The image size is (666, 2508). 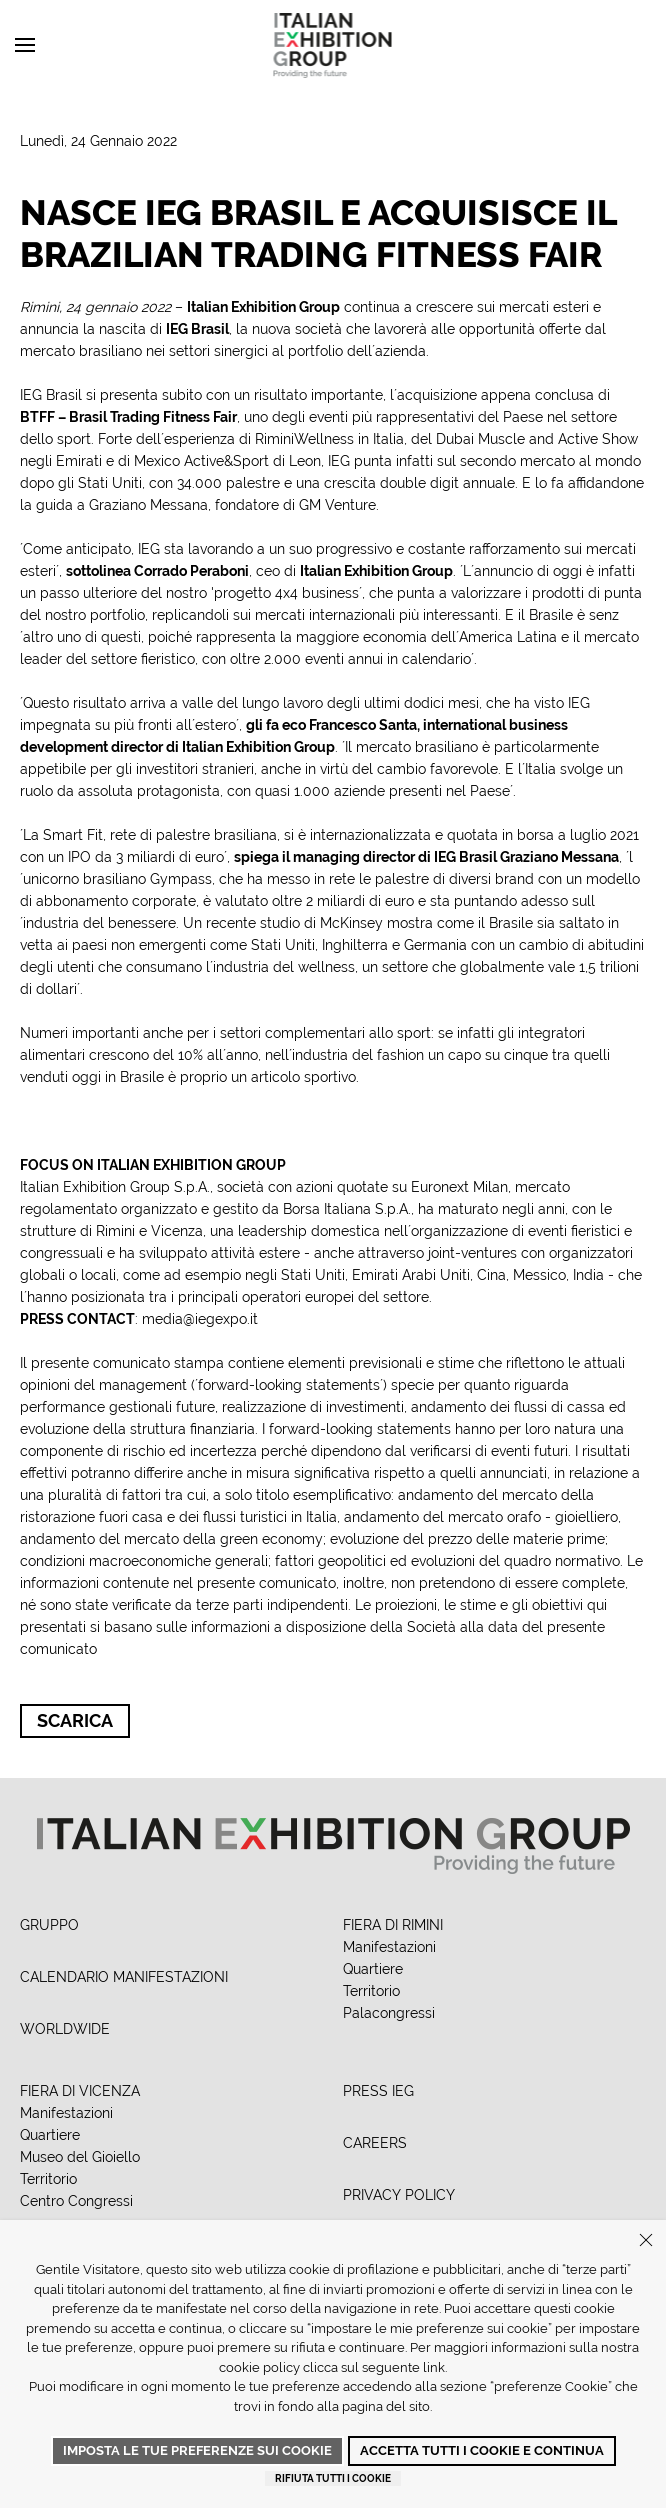 I want to click on Museo del Gioiello, so click(x=80, y=2157).